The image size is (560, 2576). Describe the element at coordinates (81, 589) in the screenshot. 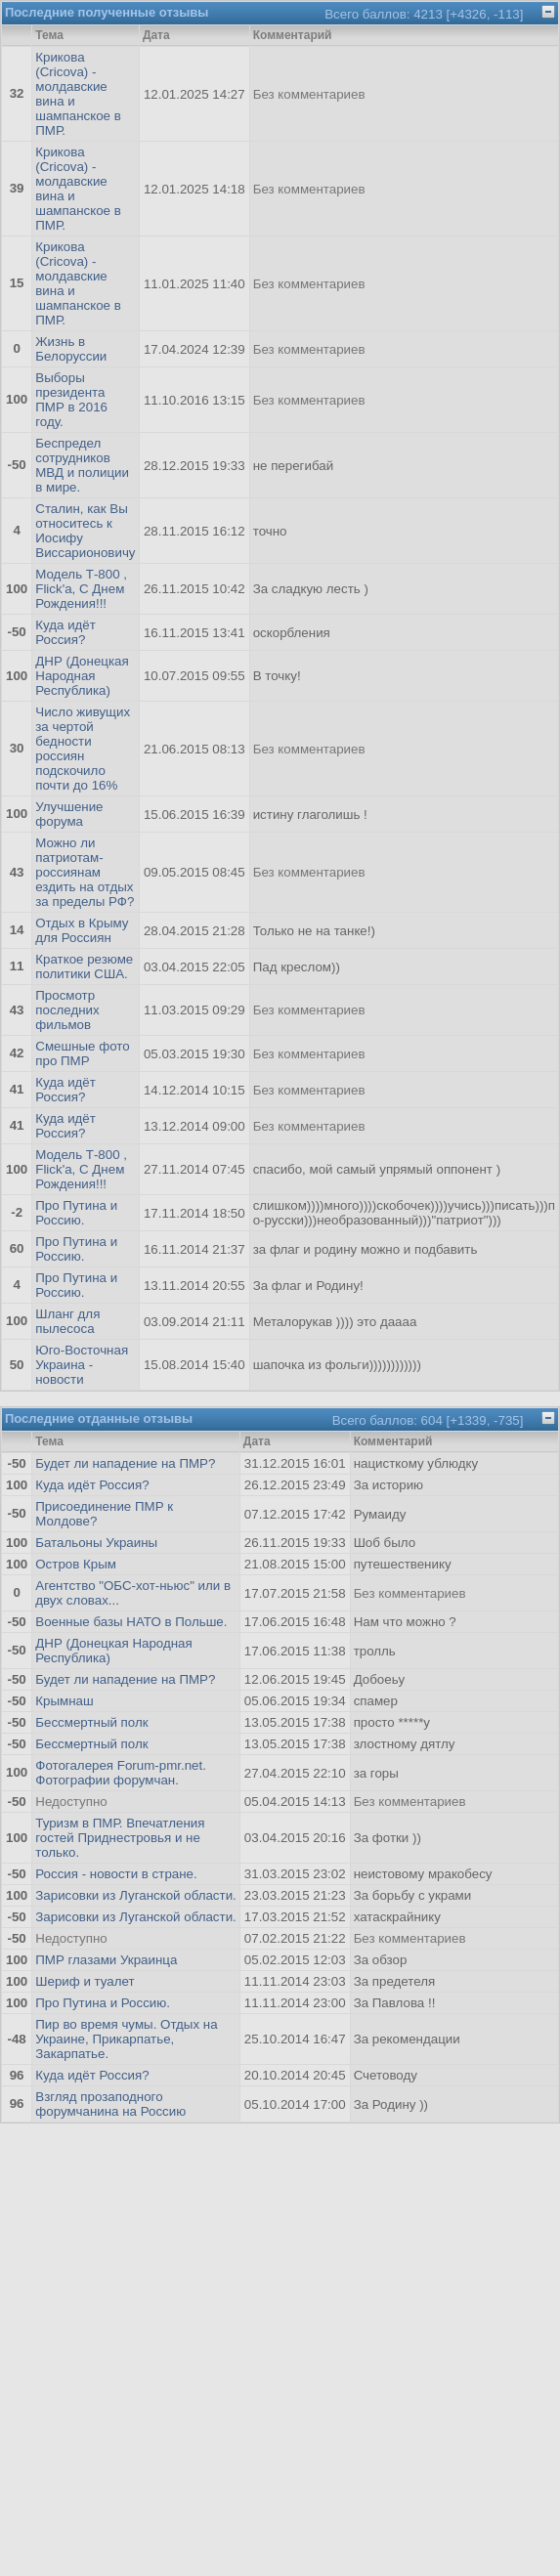

I see `Модель Т-800 , Flick'а, С Днем Рождения!!!` at that location.